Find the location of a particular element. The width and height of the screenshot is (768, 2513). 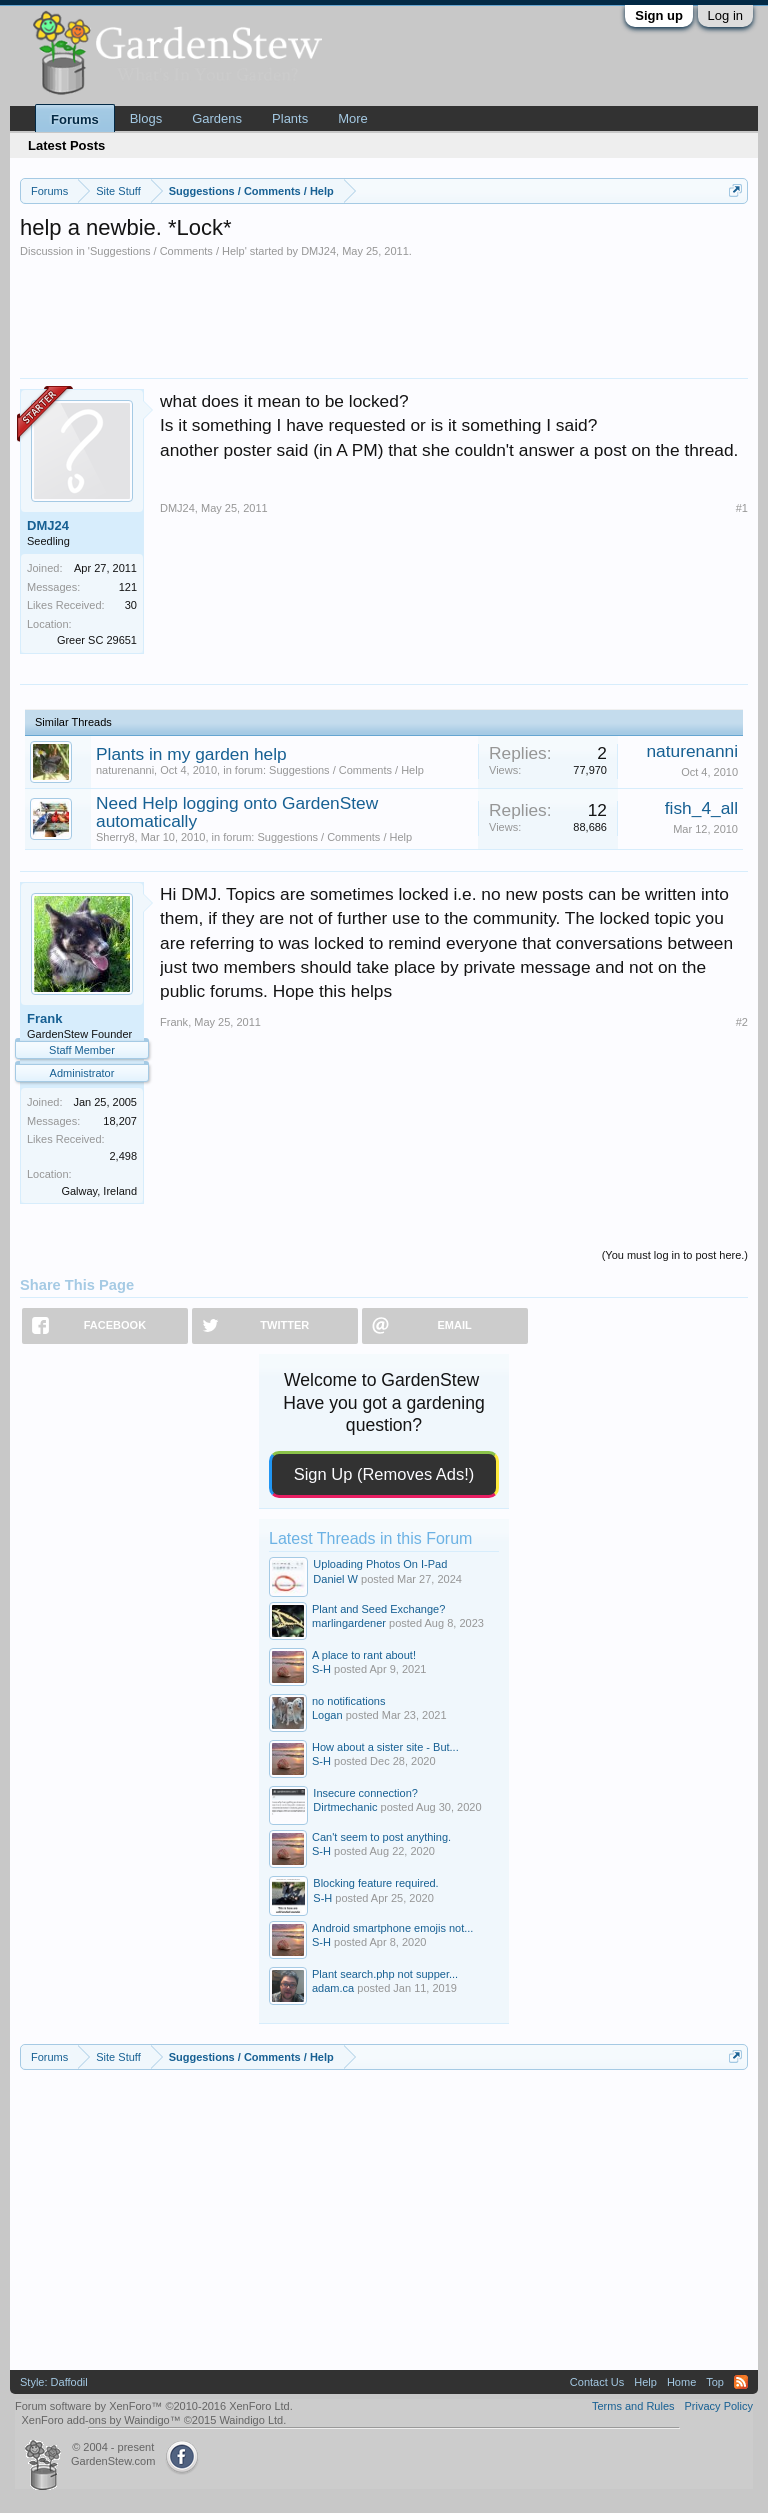

Plant and Seed Exchange? is located at coordinates (378, 1609).